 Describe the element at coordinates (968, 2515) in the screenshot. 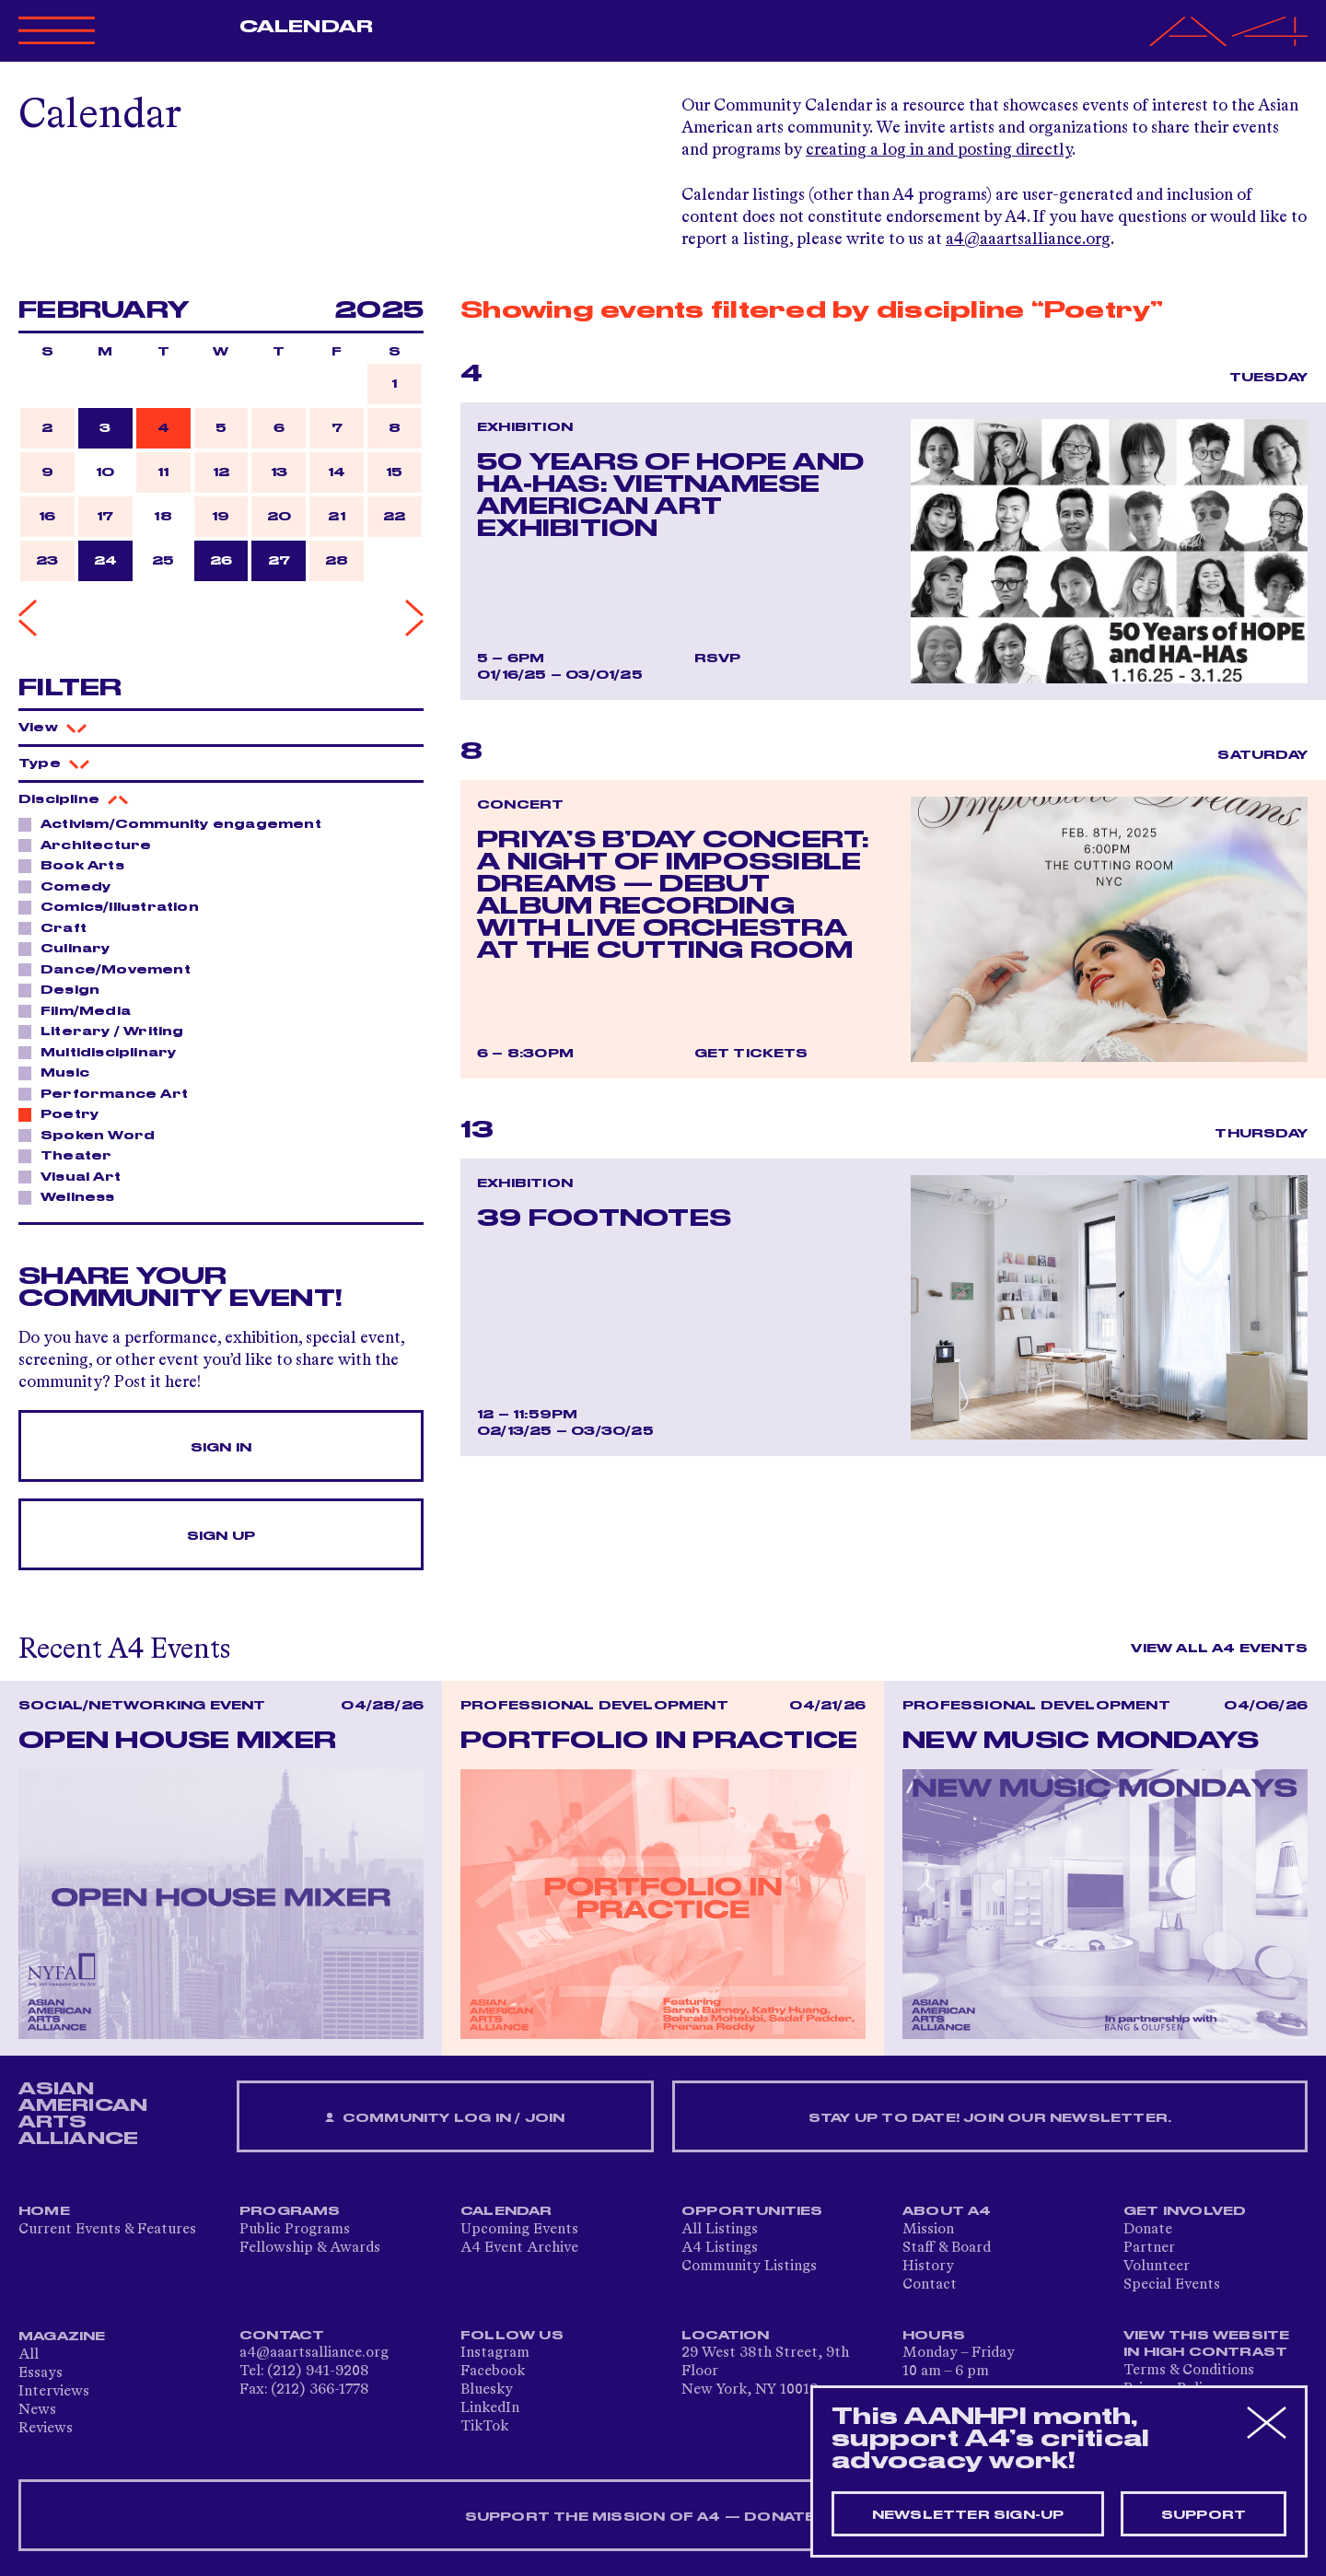

I see `Newsletter sign-up` at that location.